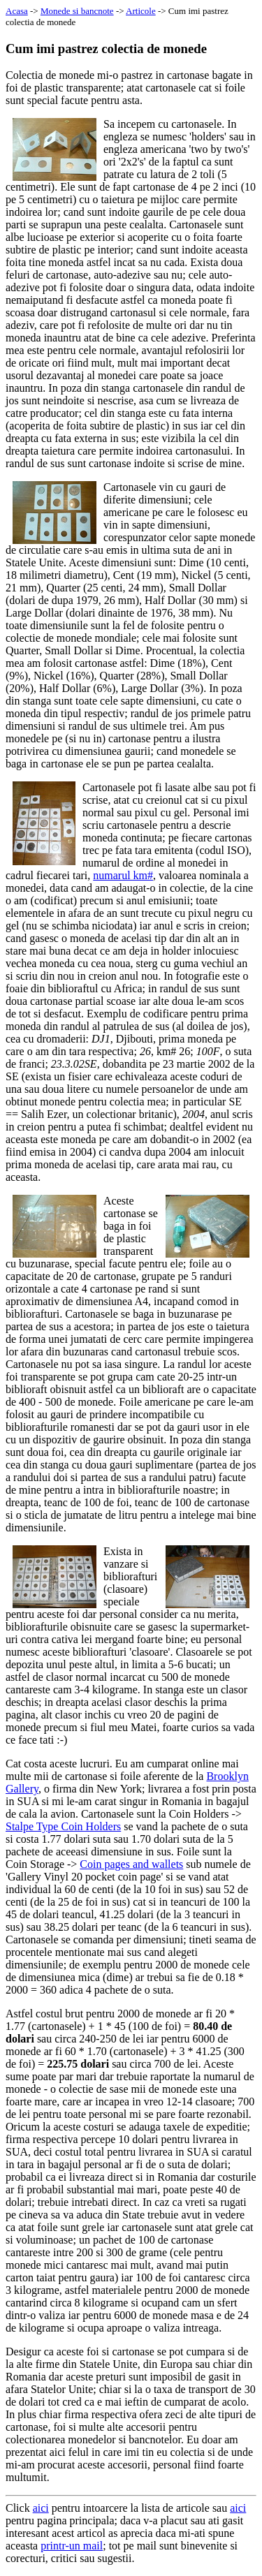 The height and width of the screenshot is (2576, 262). Describe the element at coordinates (63, 1826) in the screenshot. I see `Stalpe Type Coin Holders` at that location.